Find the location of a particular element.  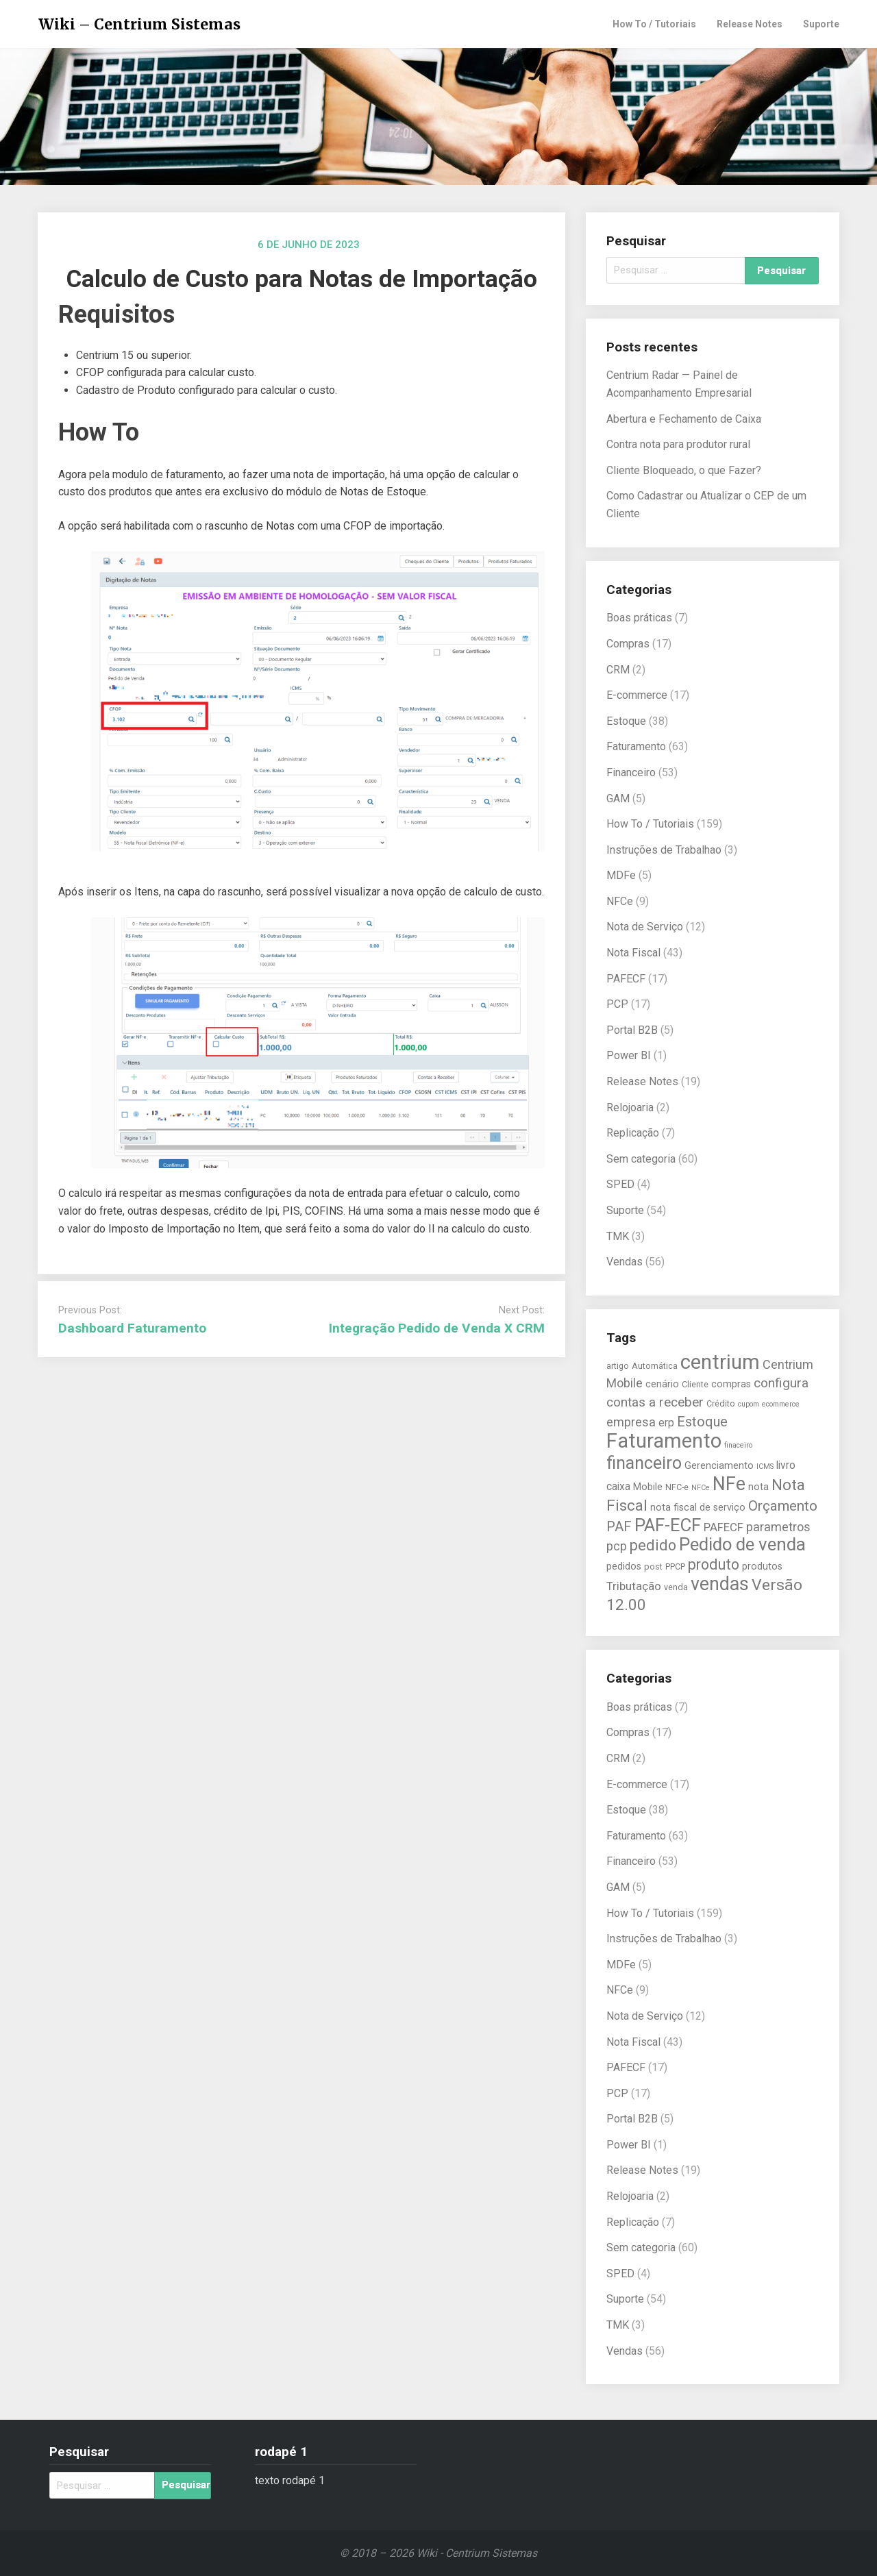

compras [compras (6 itens)] is located at coordinates (731, 1384).